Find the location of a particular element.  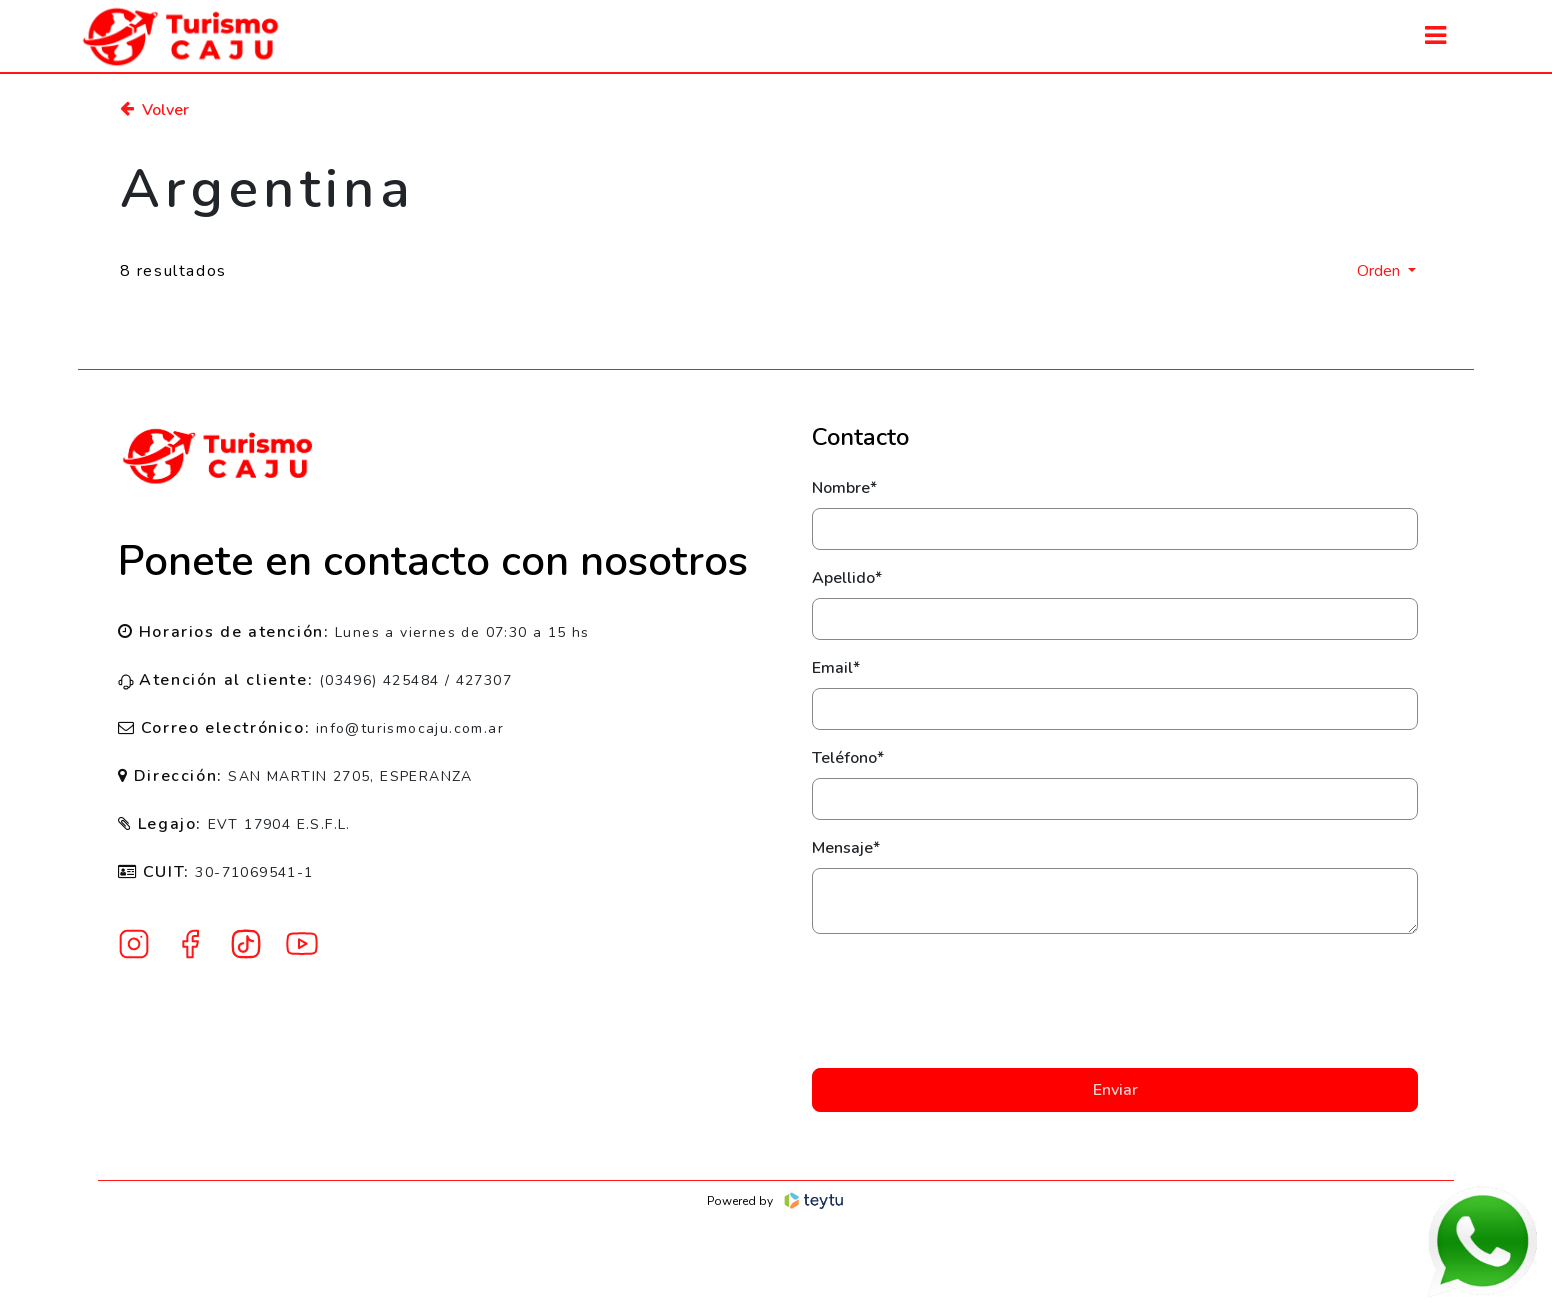

Teléfono* is located at coordinates (848, 758).